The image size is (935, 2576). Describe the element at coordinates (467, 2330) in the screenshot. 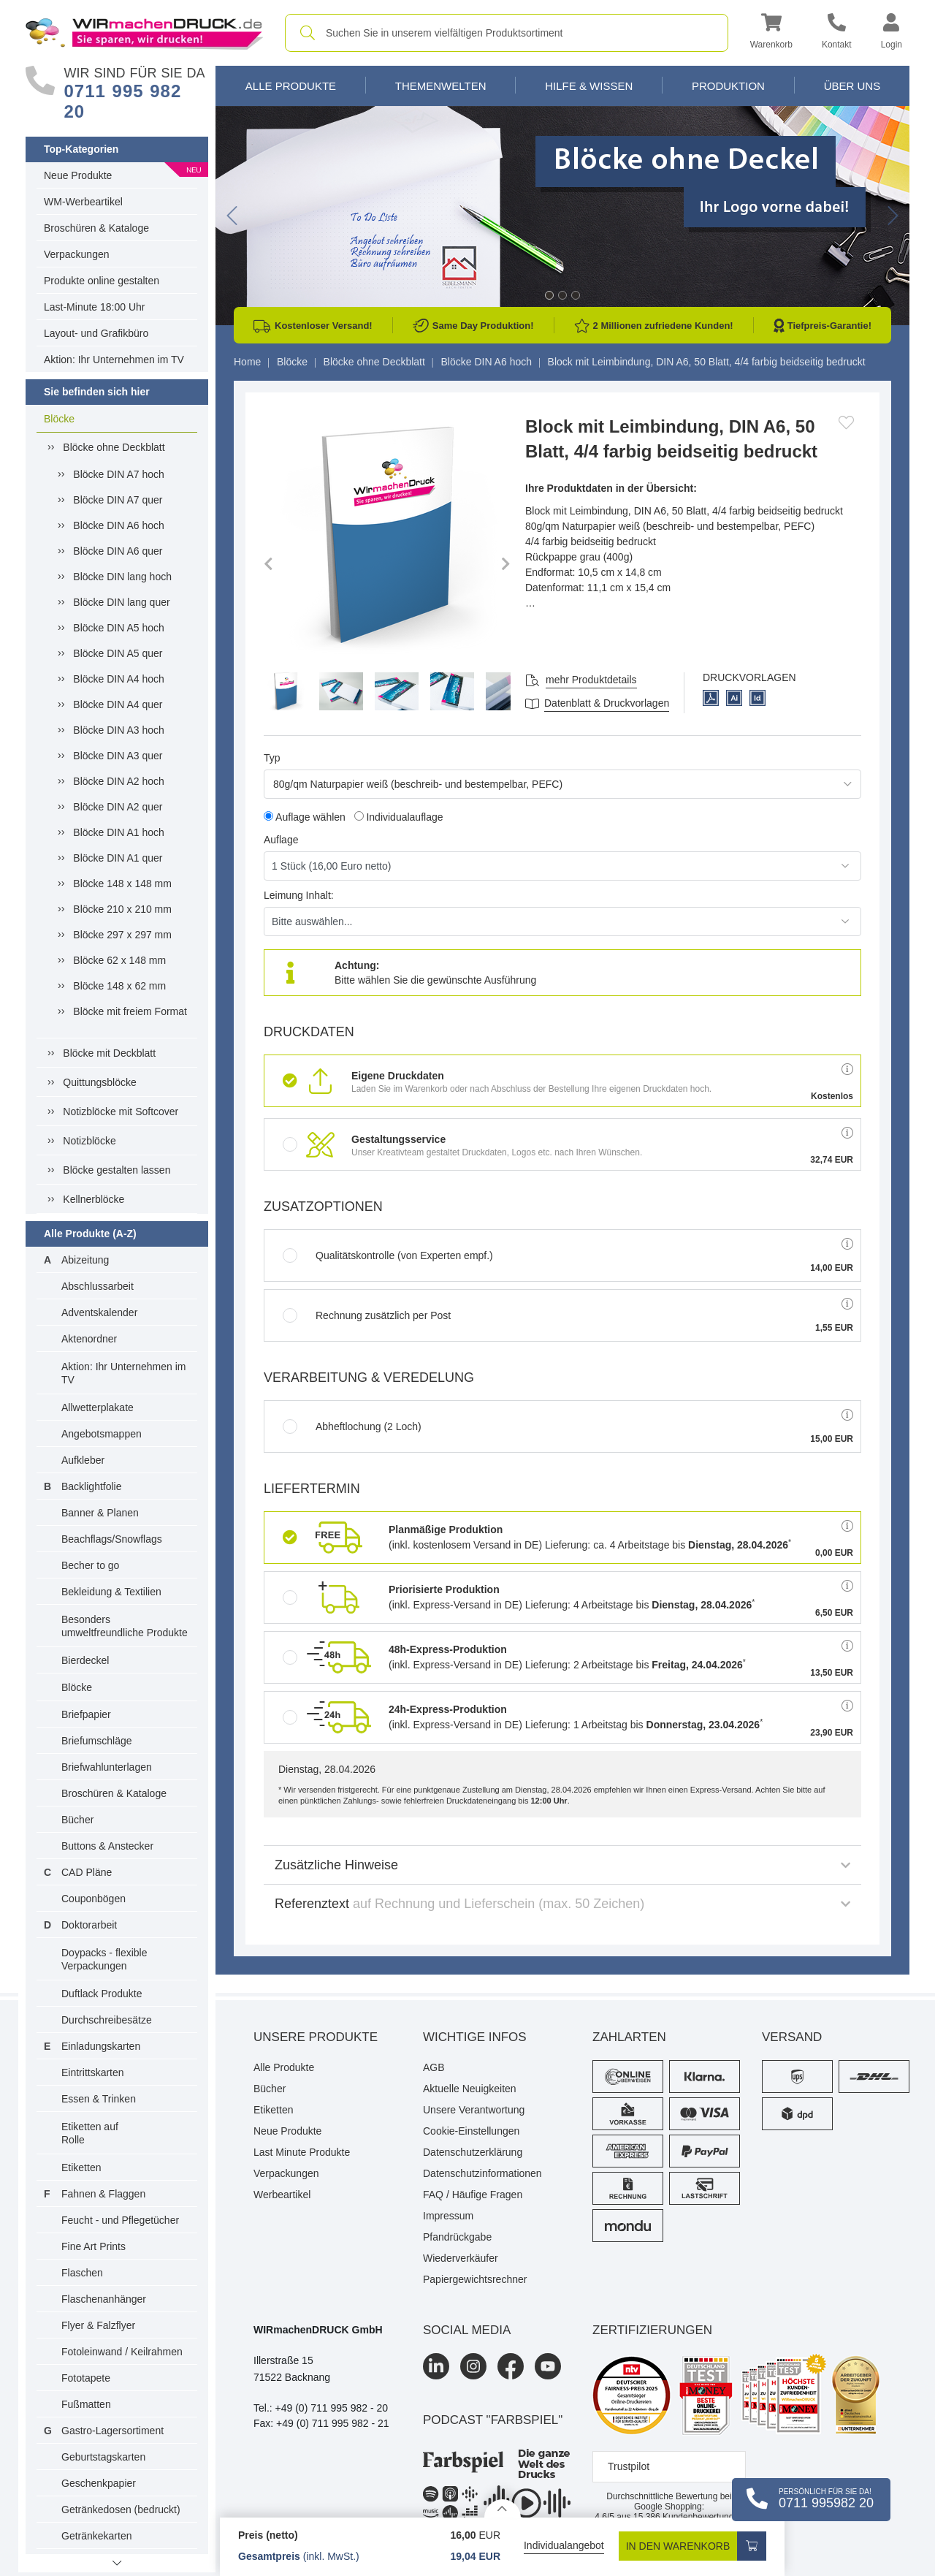

I see `Social Media` at that location.